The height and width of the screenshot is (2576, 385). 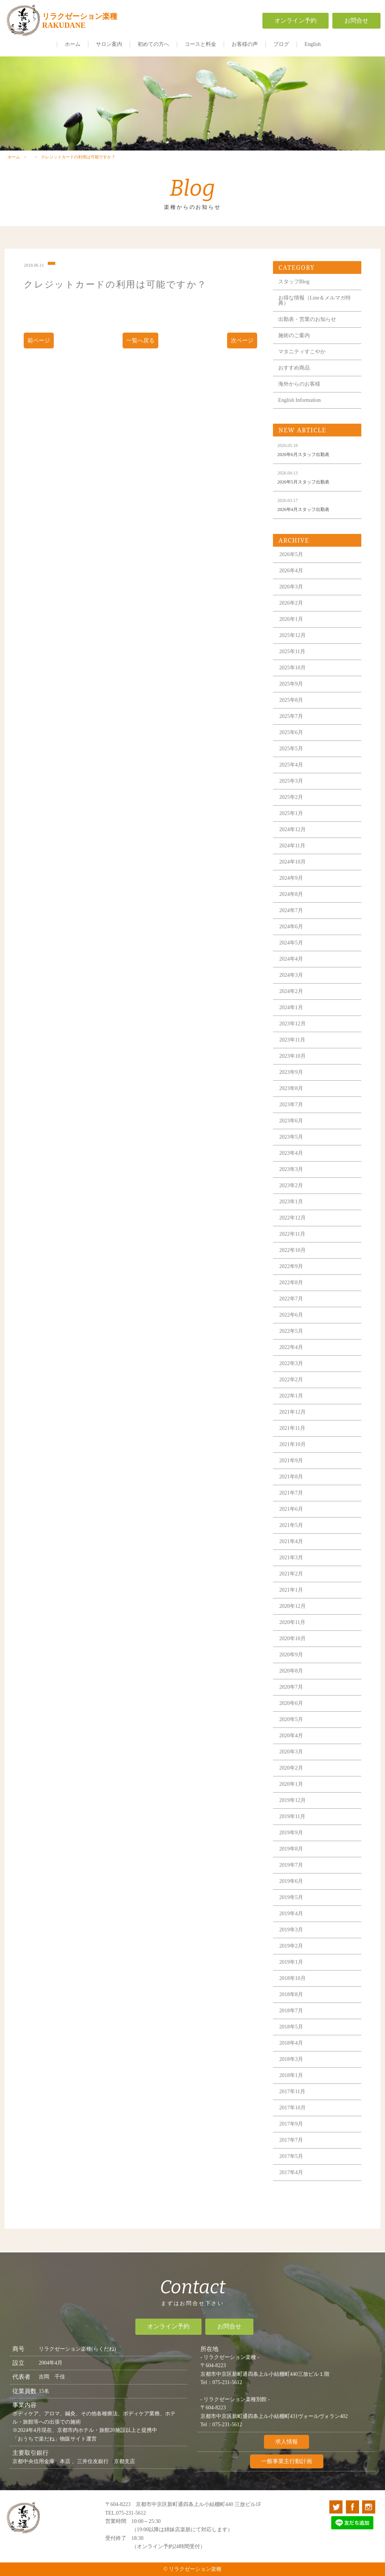 I want to click on 2025年11月, so click(x=292, y=665).